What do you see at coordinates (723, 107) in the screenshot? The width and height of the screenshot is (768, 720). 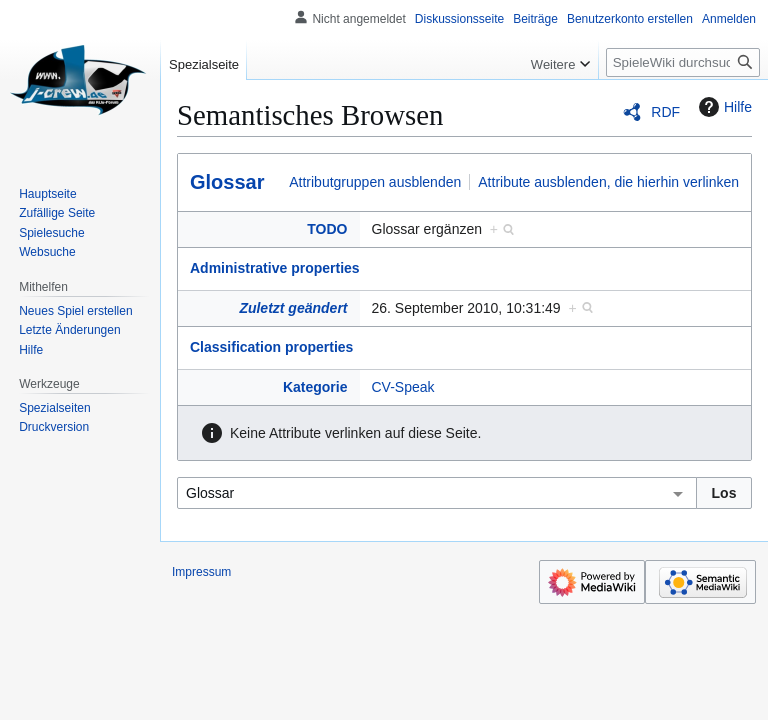 I see `Hilfe` at bounding box center [723, 107].